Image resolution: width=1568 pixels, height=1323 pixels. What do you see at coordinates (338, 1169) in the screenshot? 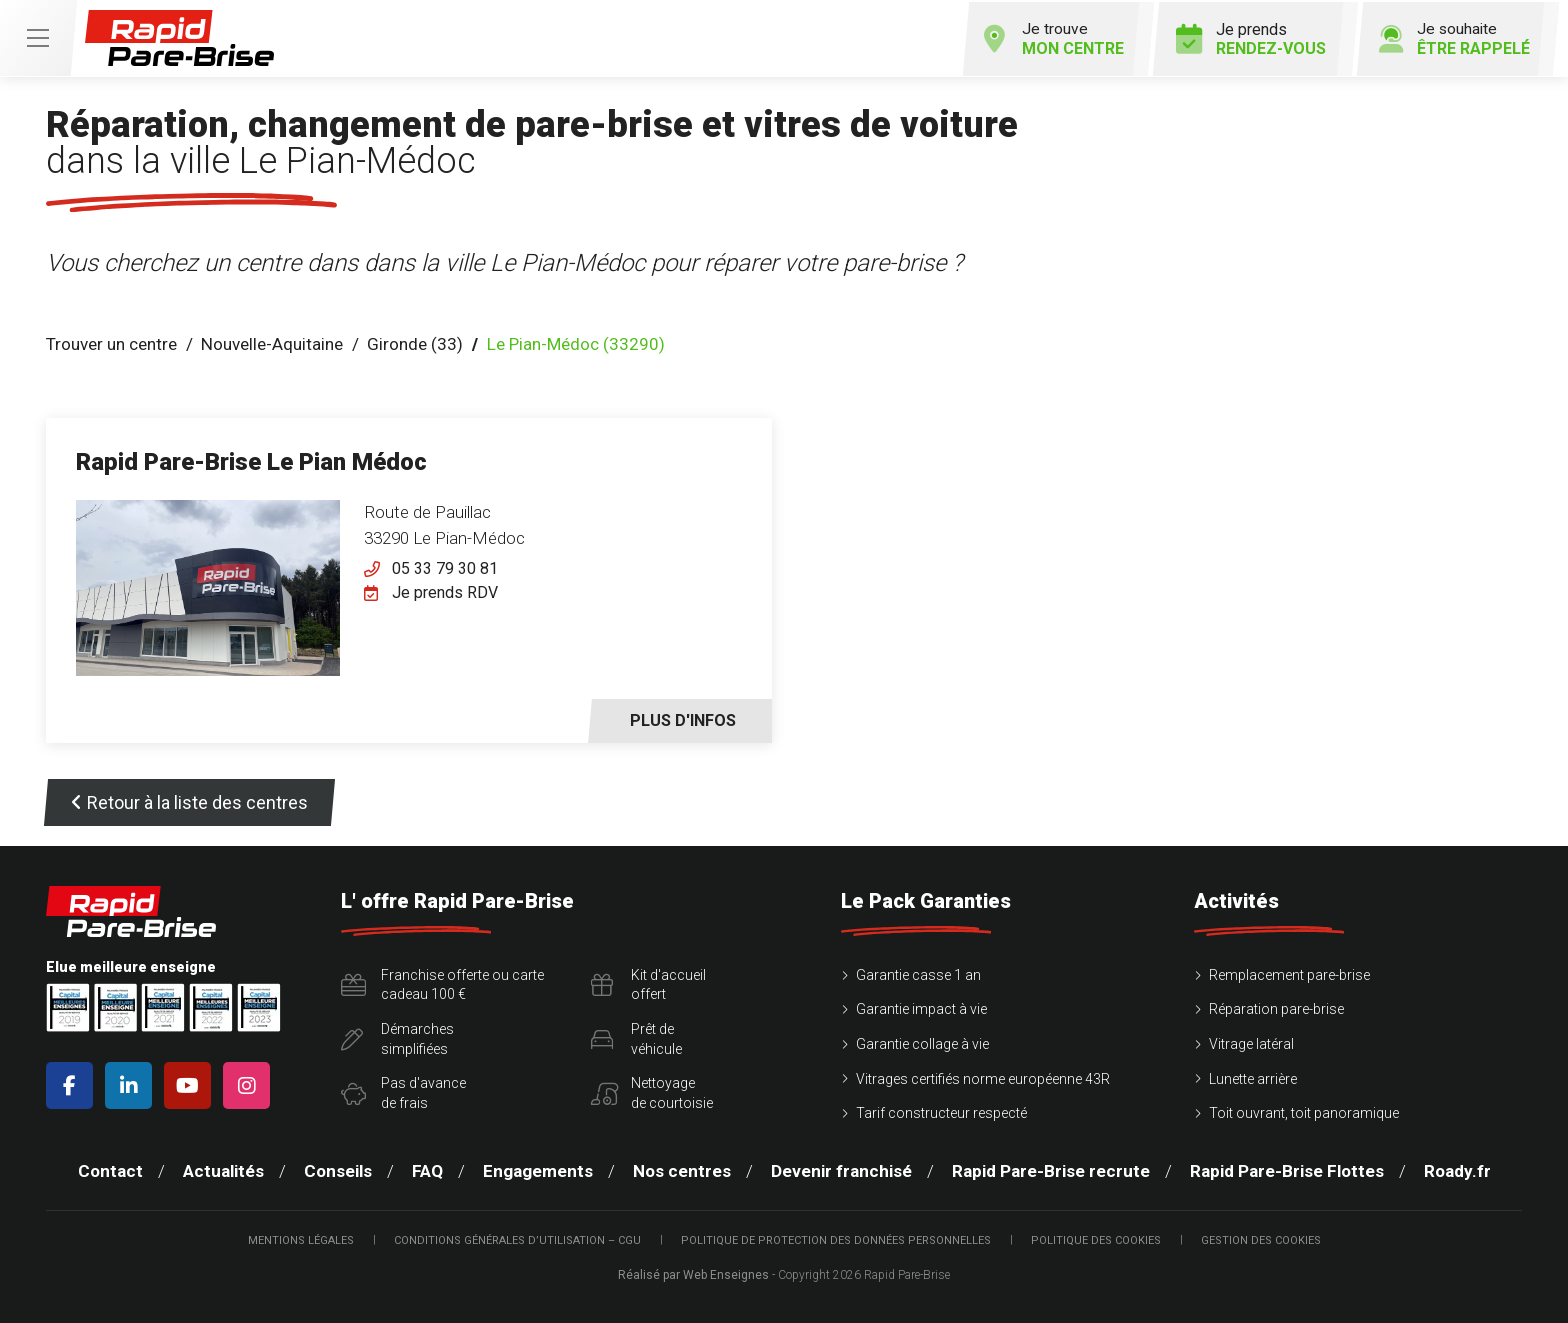
I see `Conseils` at bounding box center [338, 1169].